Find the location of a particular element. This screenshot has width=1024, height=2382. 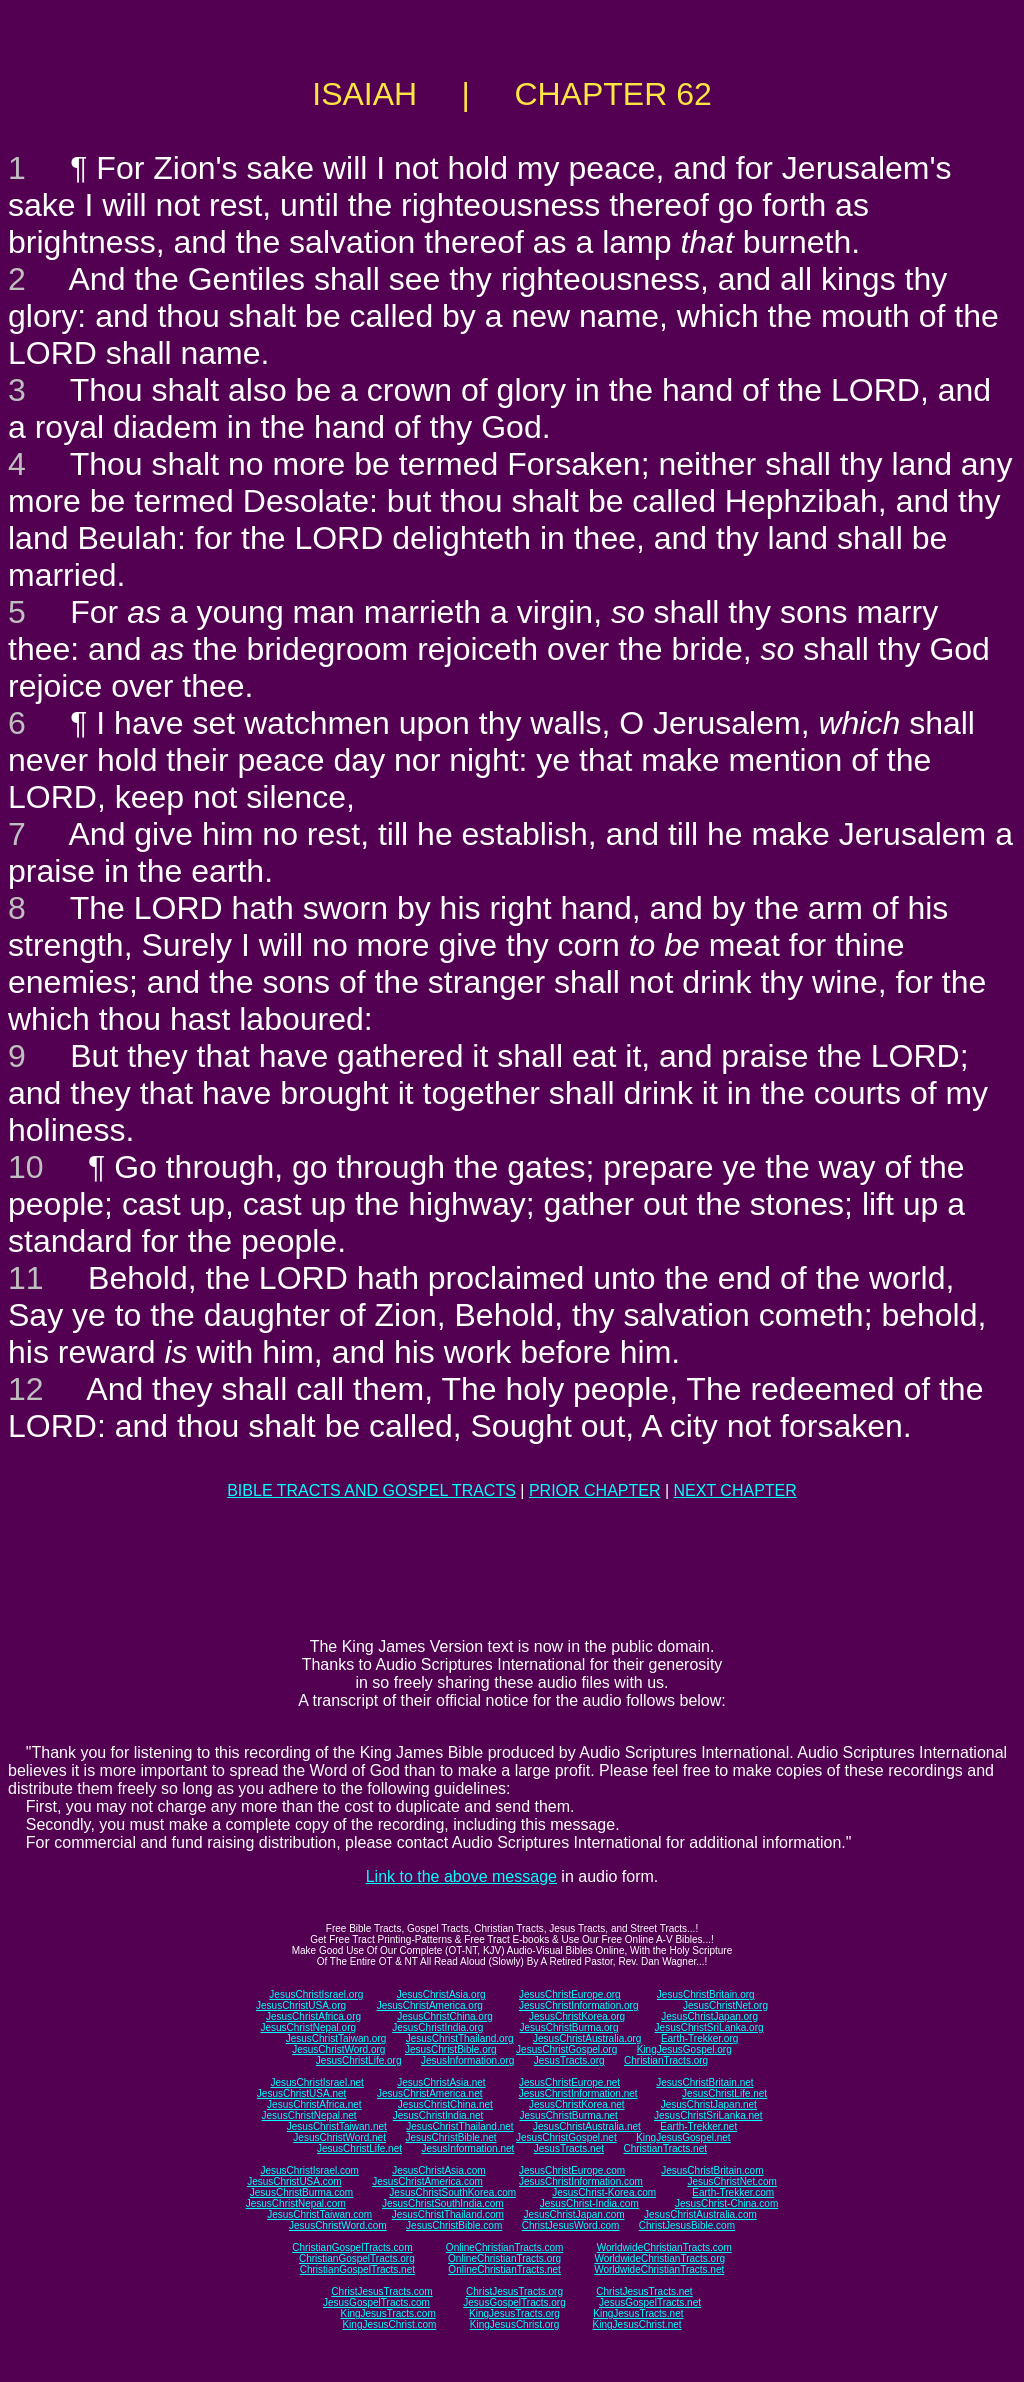

JesusChristNet.org is located at coordinates (725, 2005).